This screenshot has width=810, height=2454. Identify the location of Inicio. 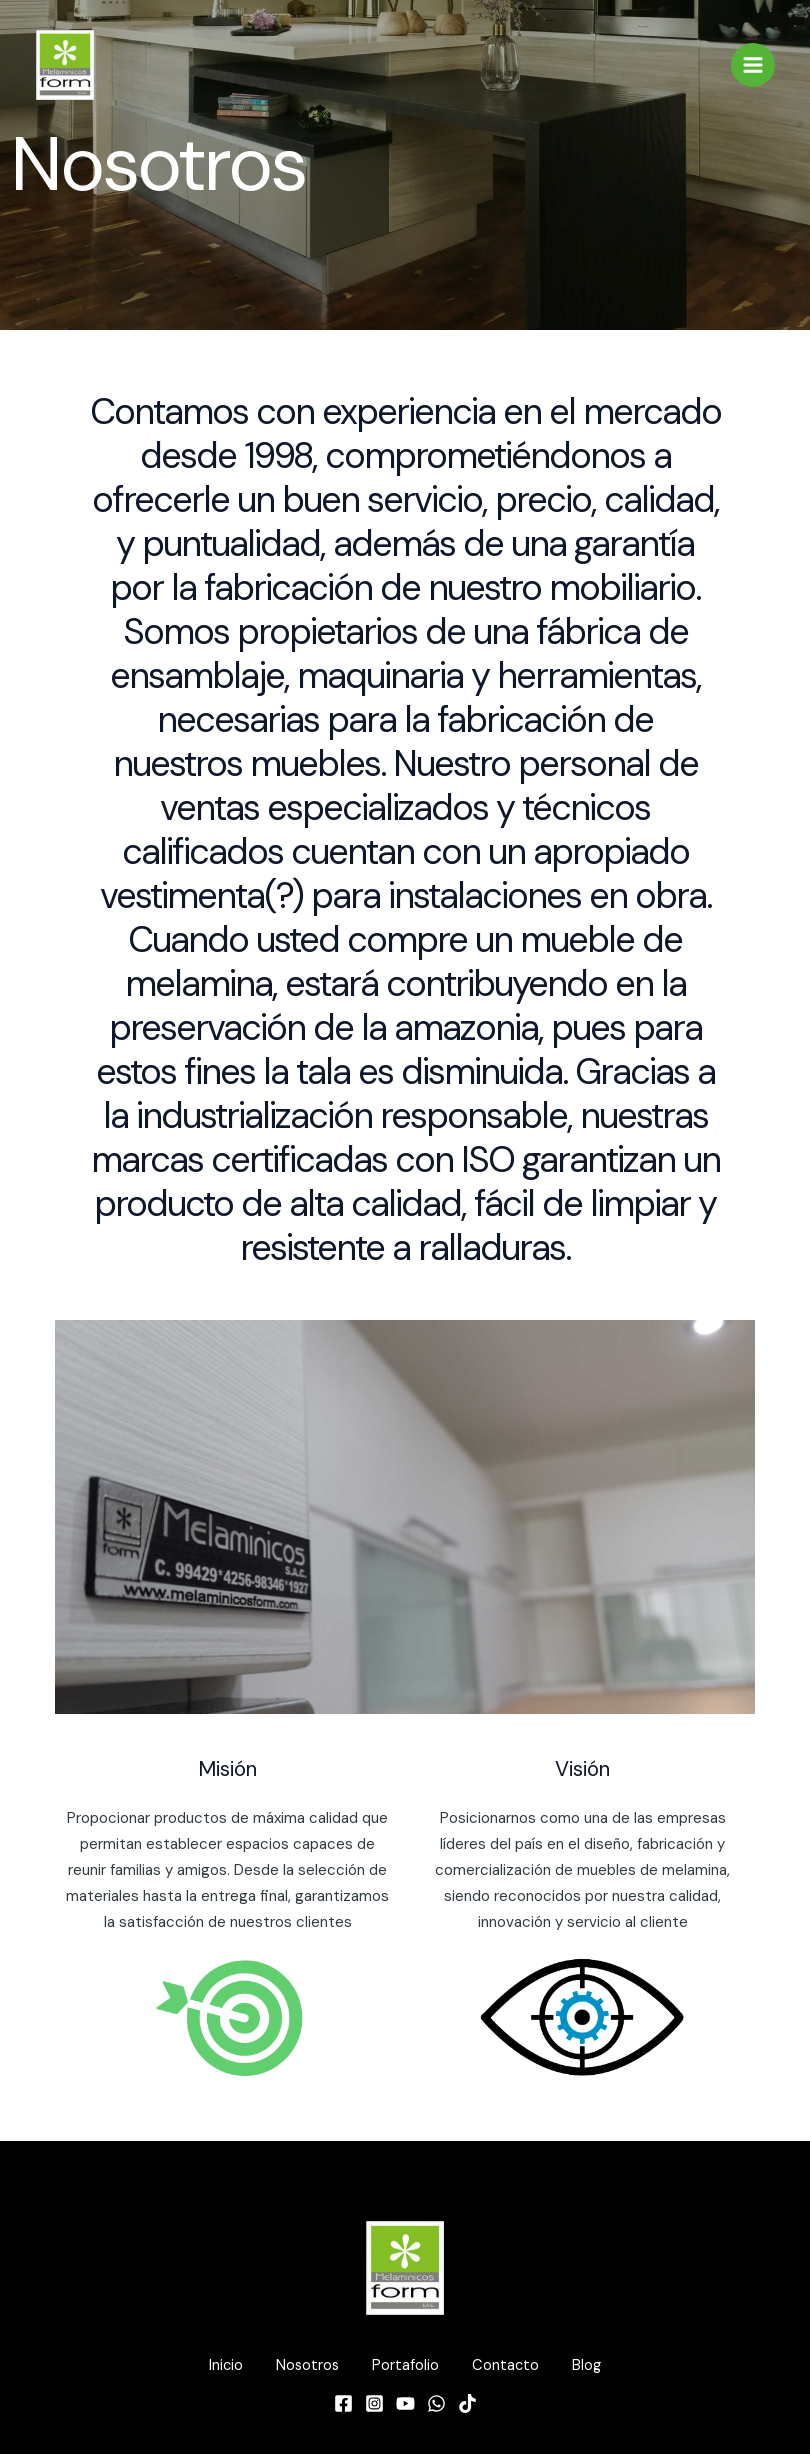
(212, 2365).